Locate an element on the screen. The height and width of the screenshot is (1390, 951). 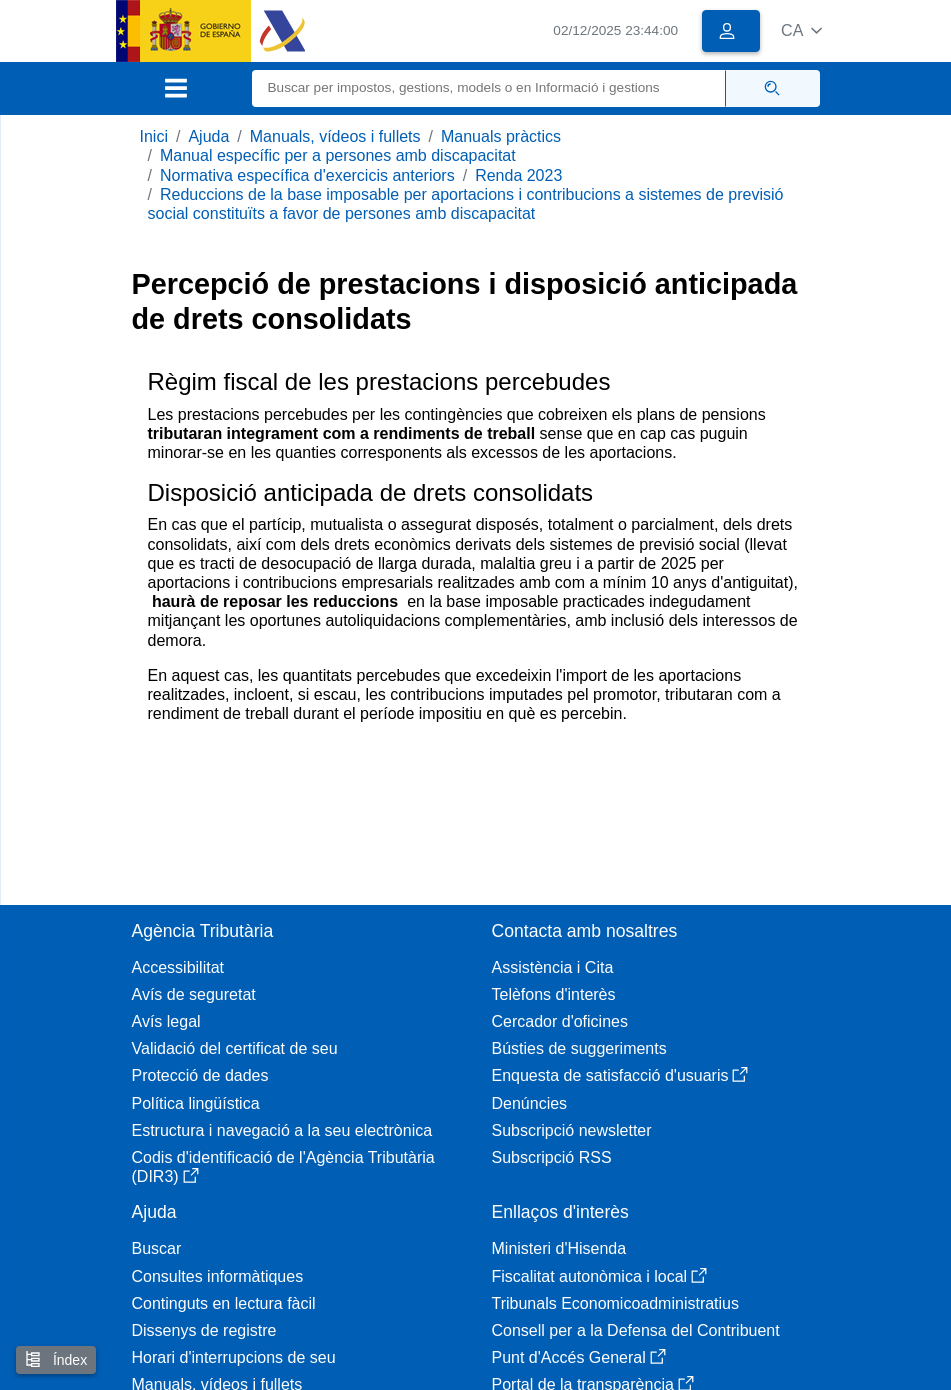
[button] is located at coordinates (801, 30).